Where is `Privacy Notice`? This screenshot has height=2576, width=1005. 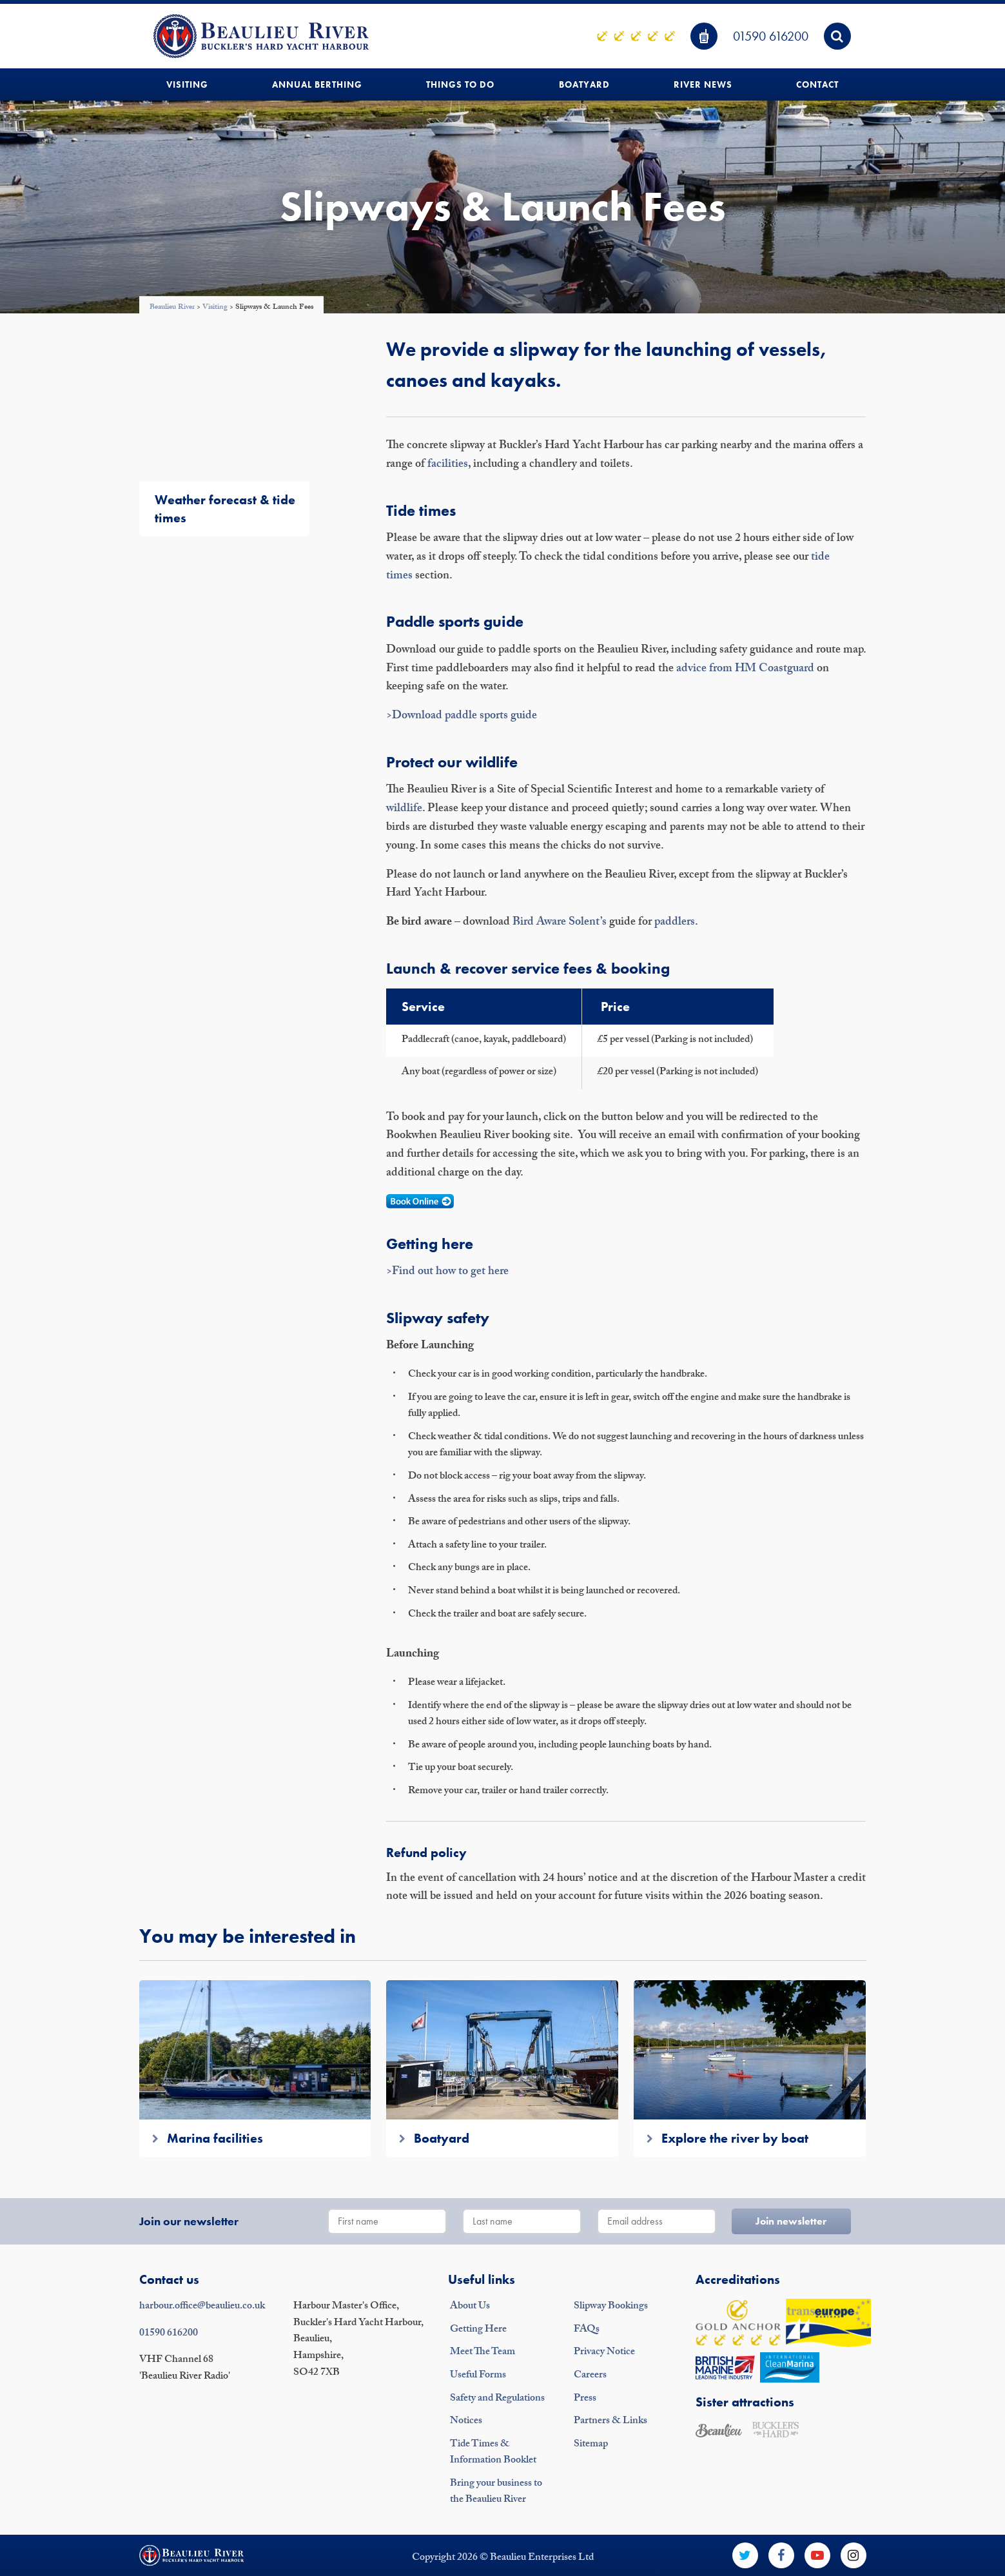
Privacy Notice is located at coordinates (604, 2352).